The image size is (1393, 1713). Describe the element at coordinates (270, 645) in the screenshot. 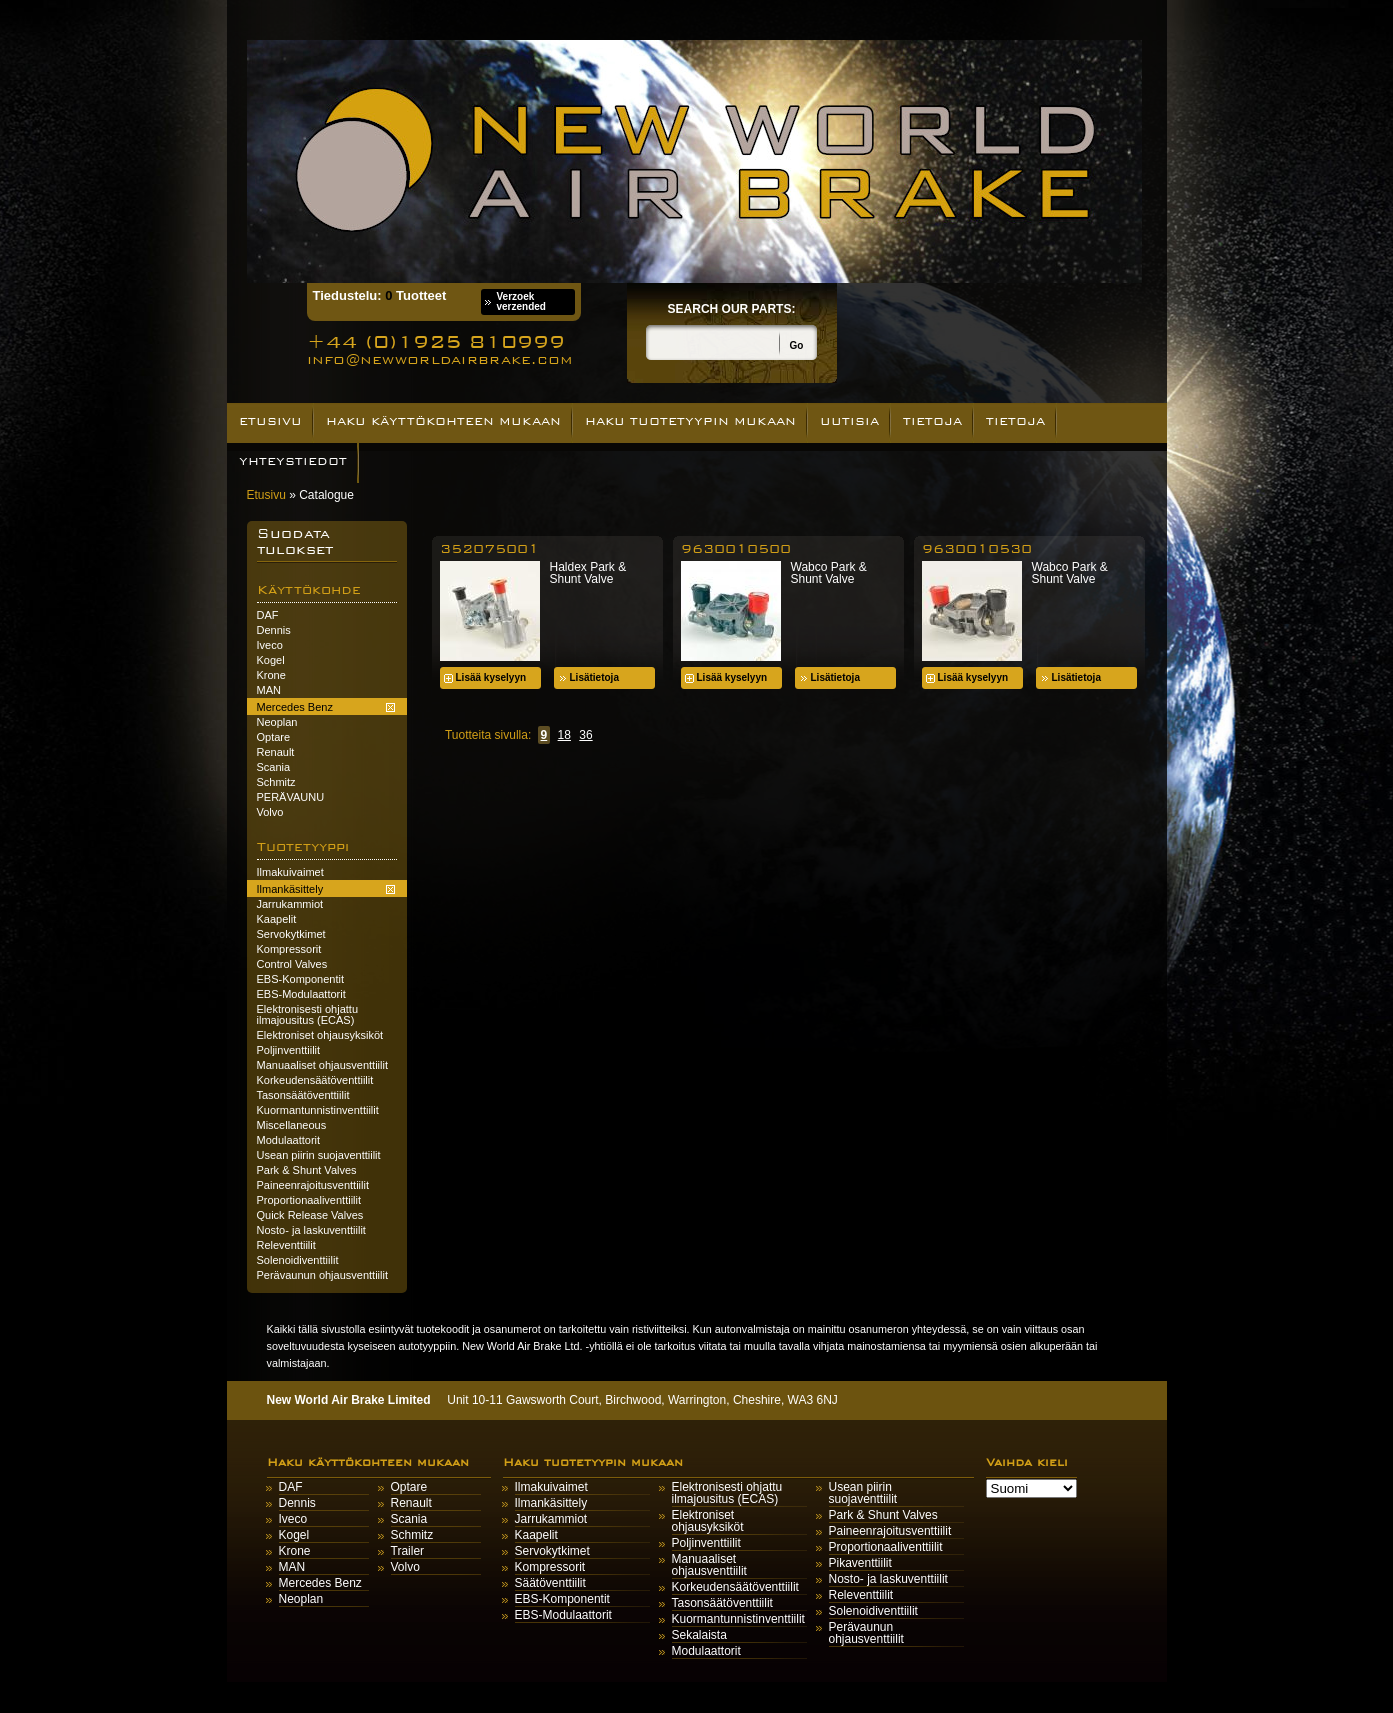

I see `Iveco` at that location.